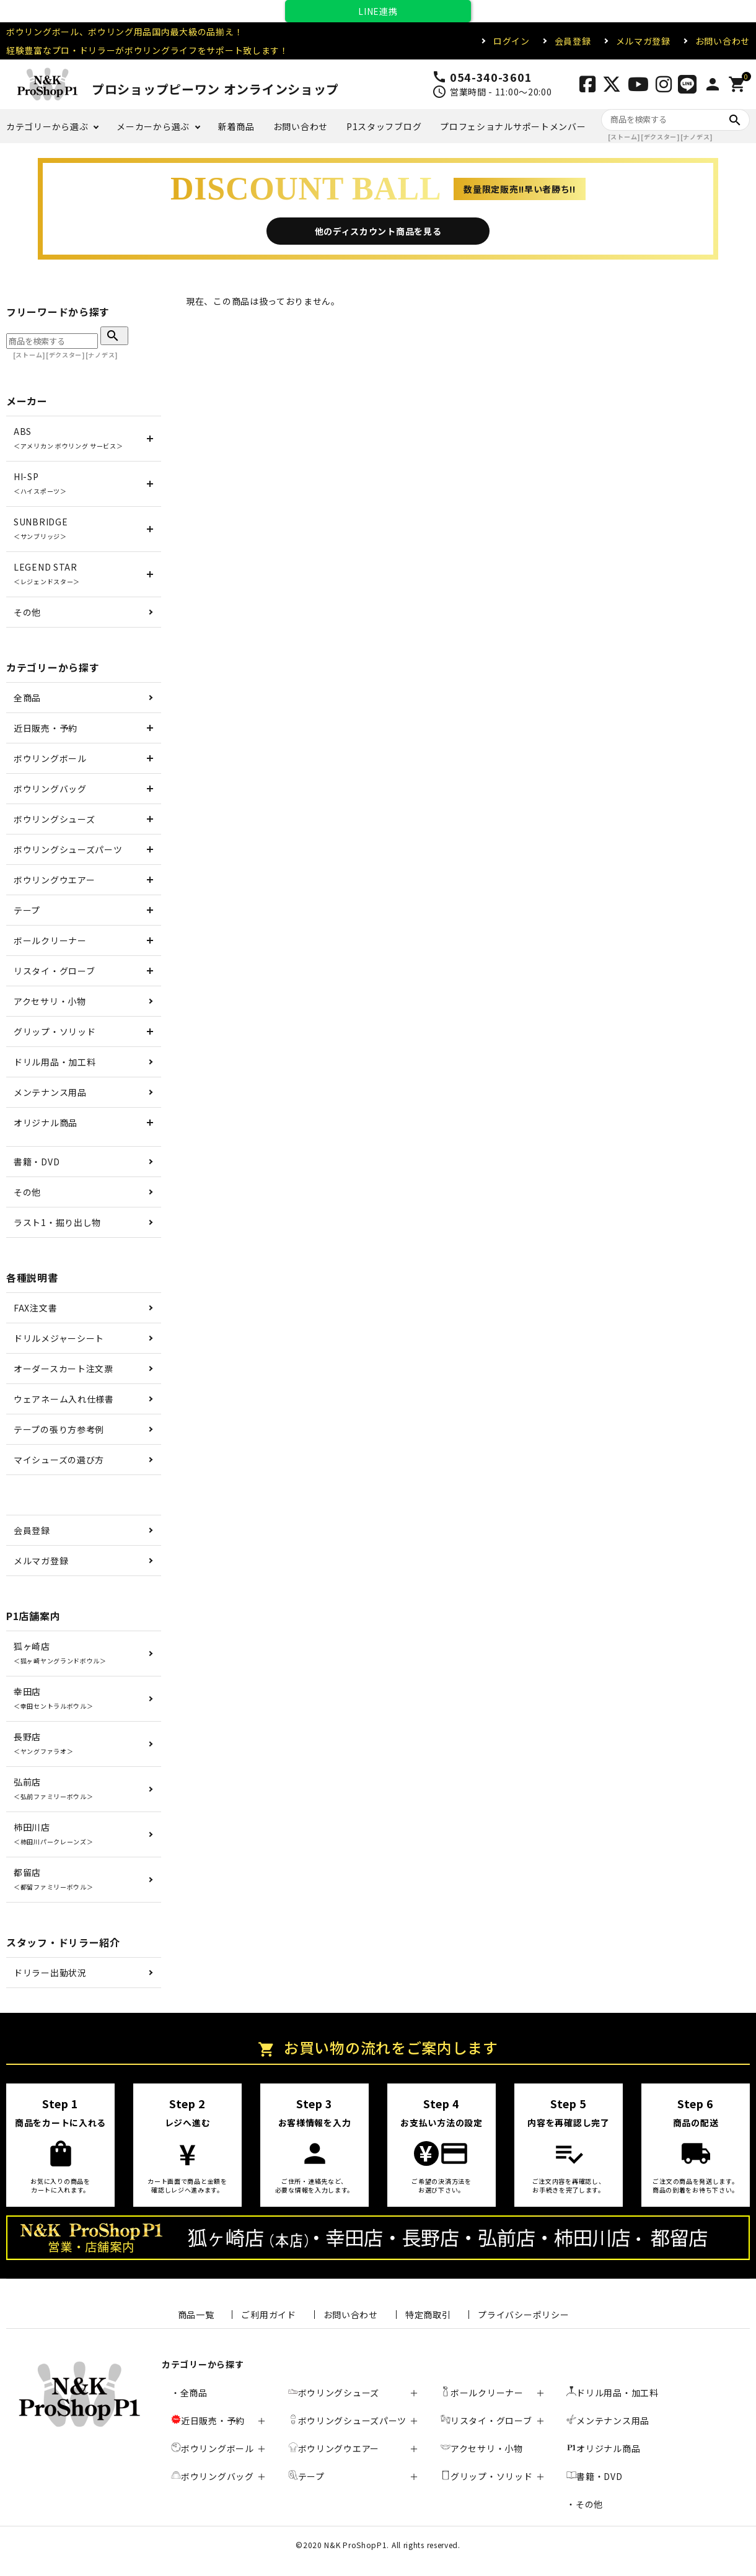 Image resolution: width=756 pixels, height=2576 pixels. Describe the element at coordinates (53, 1833) in the screenshot. I see `柿田川店` at that location.